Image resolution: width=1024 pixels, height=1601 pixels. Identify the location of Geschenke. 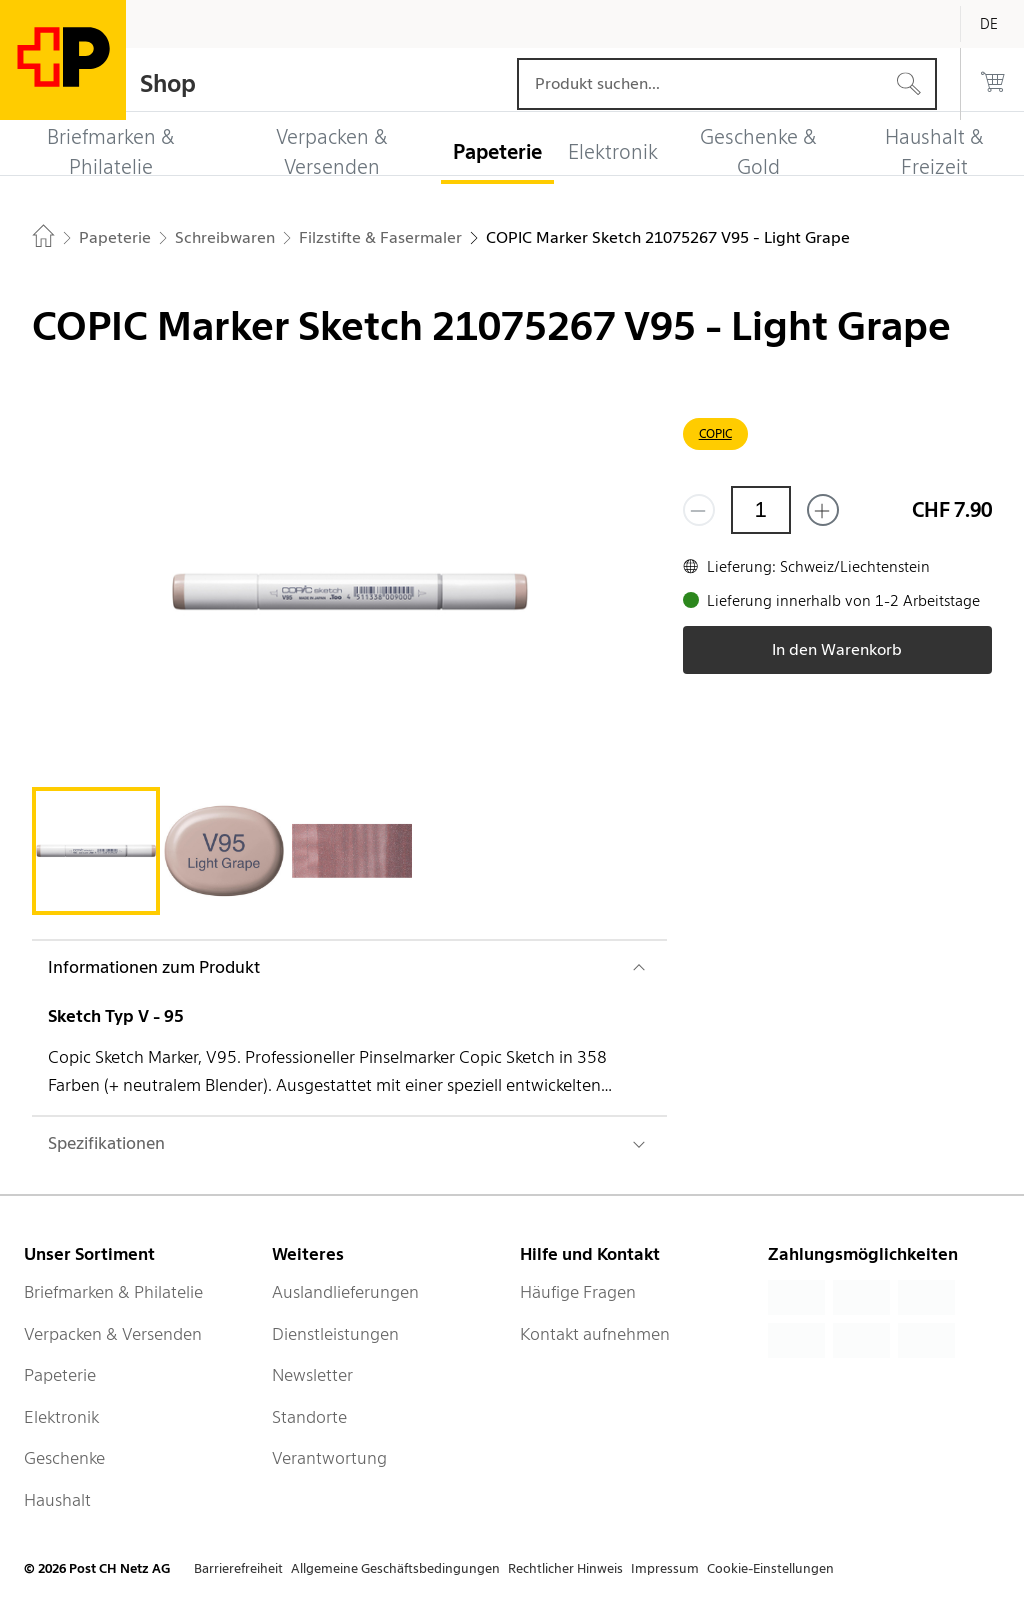
(64, 1458).